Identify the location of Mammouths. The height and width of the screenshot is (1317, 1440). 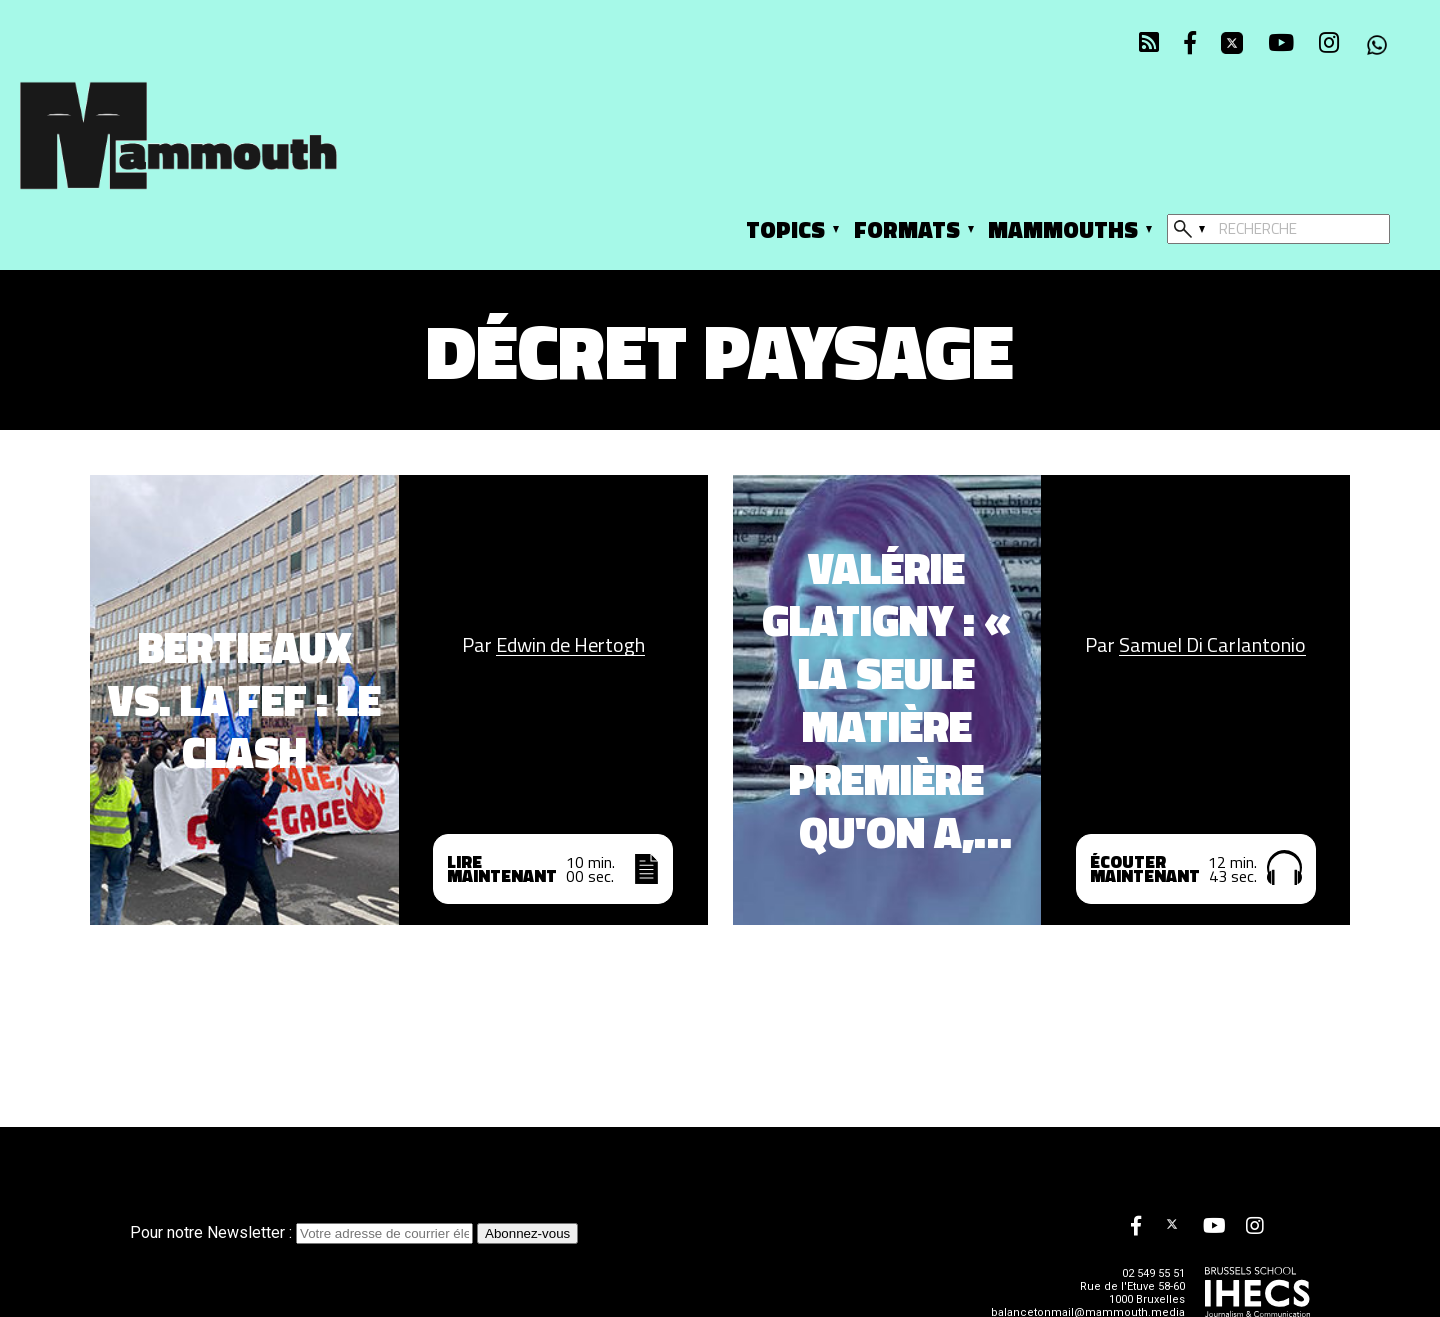
(1063, 229).